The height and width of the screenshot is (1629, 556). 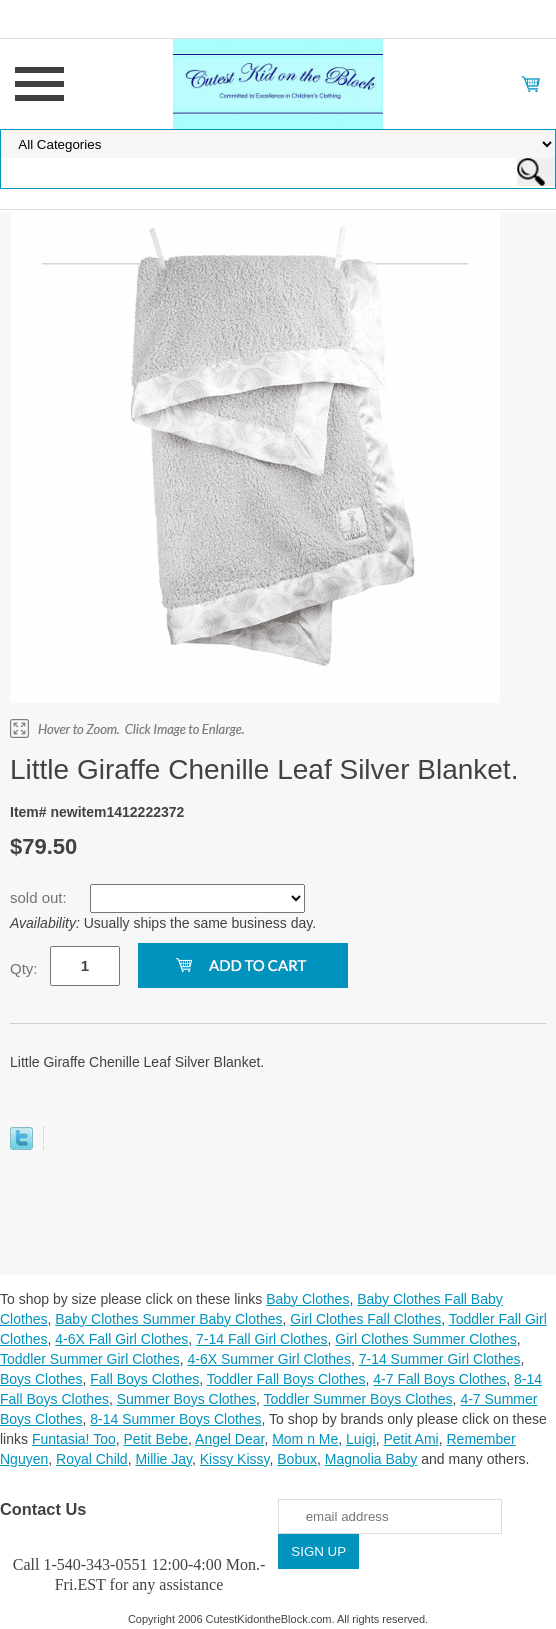 I want to click on Petit Bebe, so click(x=155, y=1439).